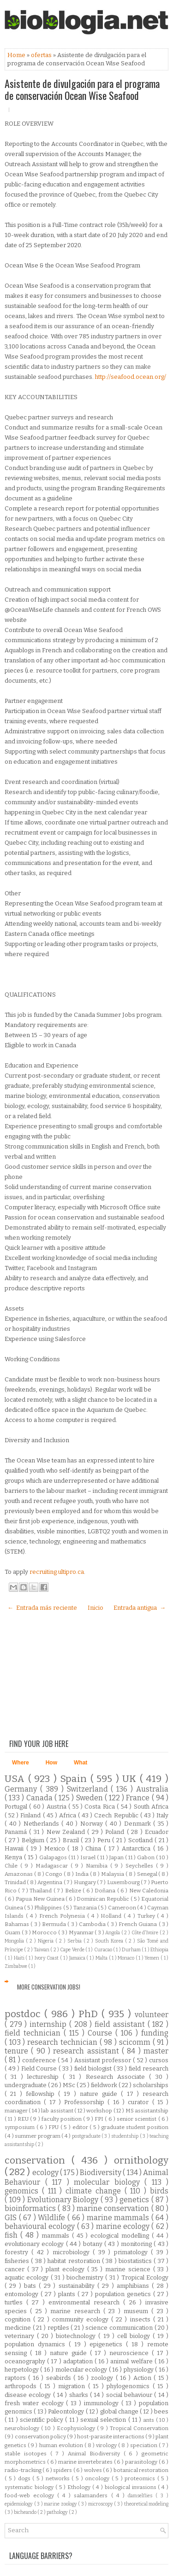  I want to click on Canada, so click(40, 1797).